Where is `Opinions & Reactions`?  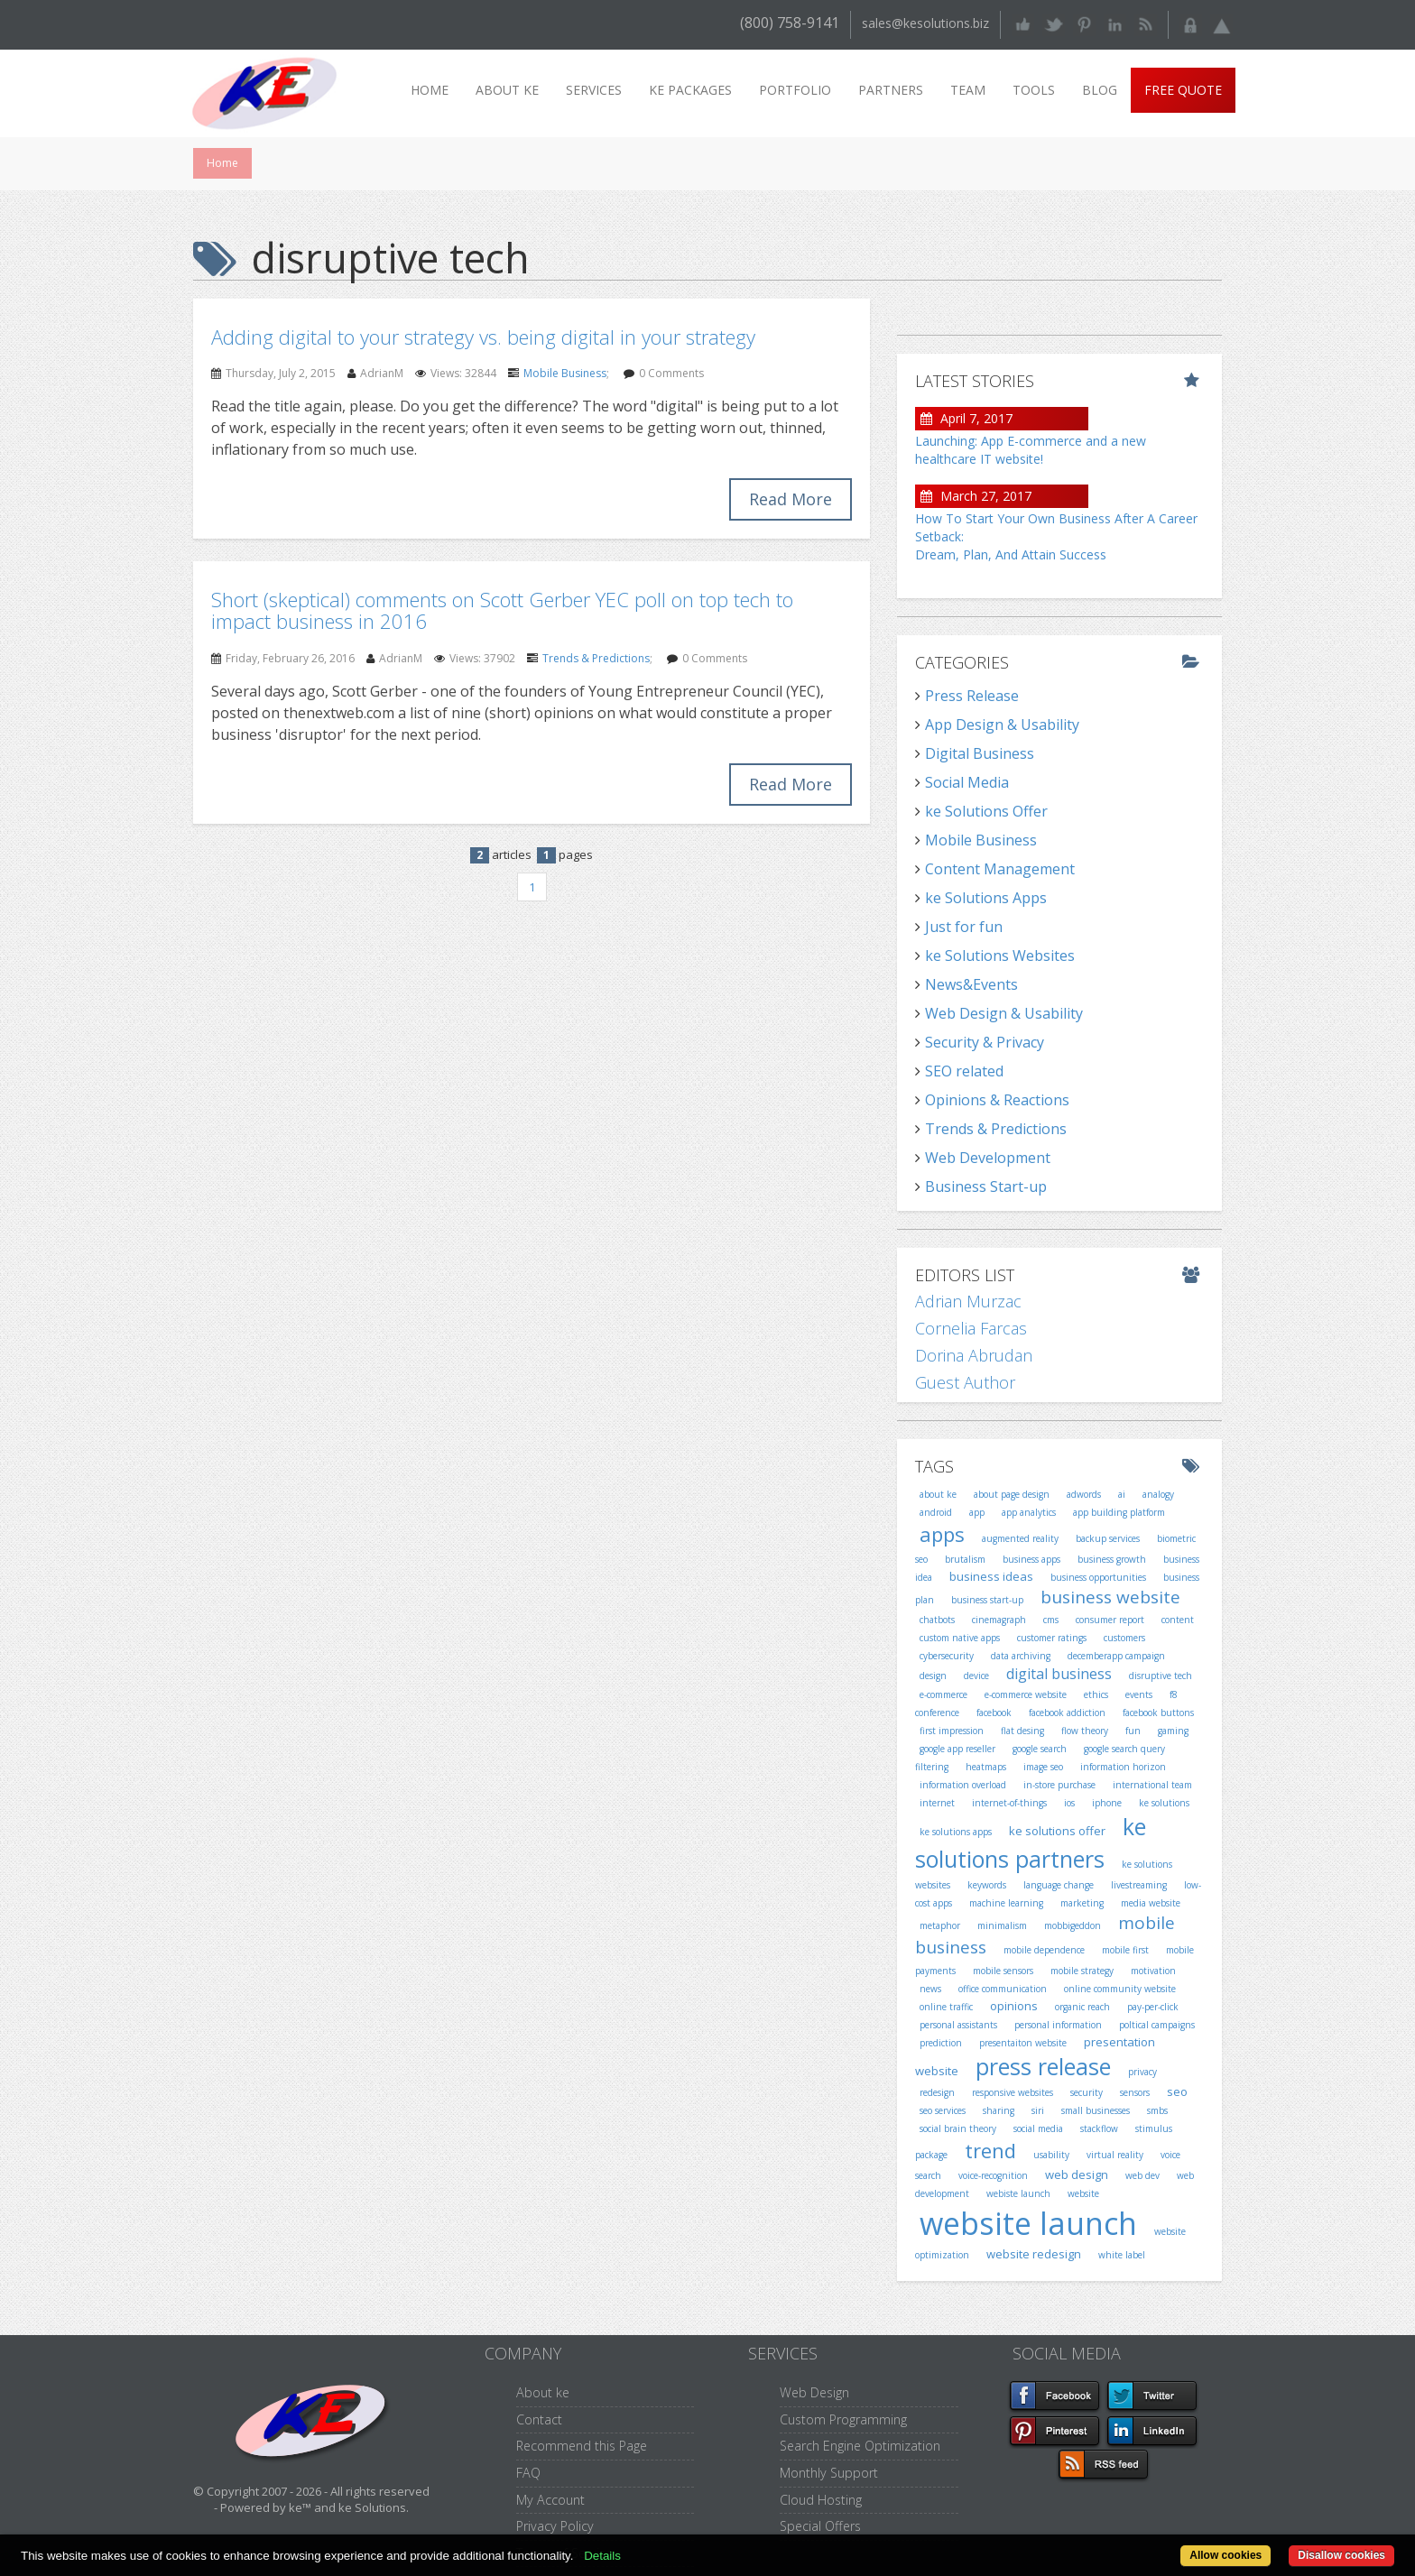
Opinions & Reactions is located at coordinates (997, 1100).